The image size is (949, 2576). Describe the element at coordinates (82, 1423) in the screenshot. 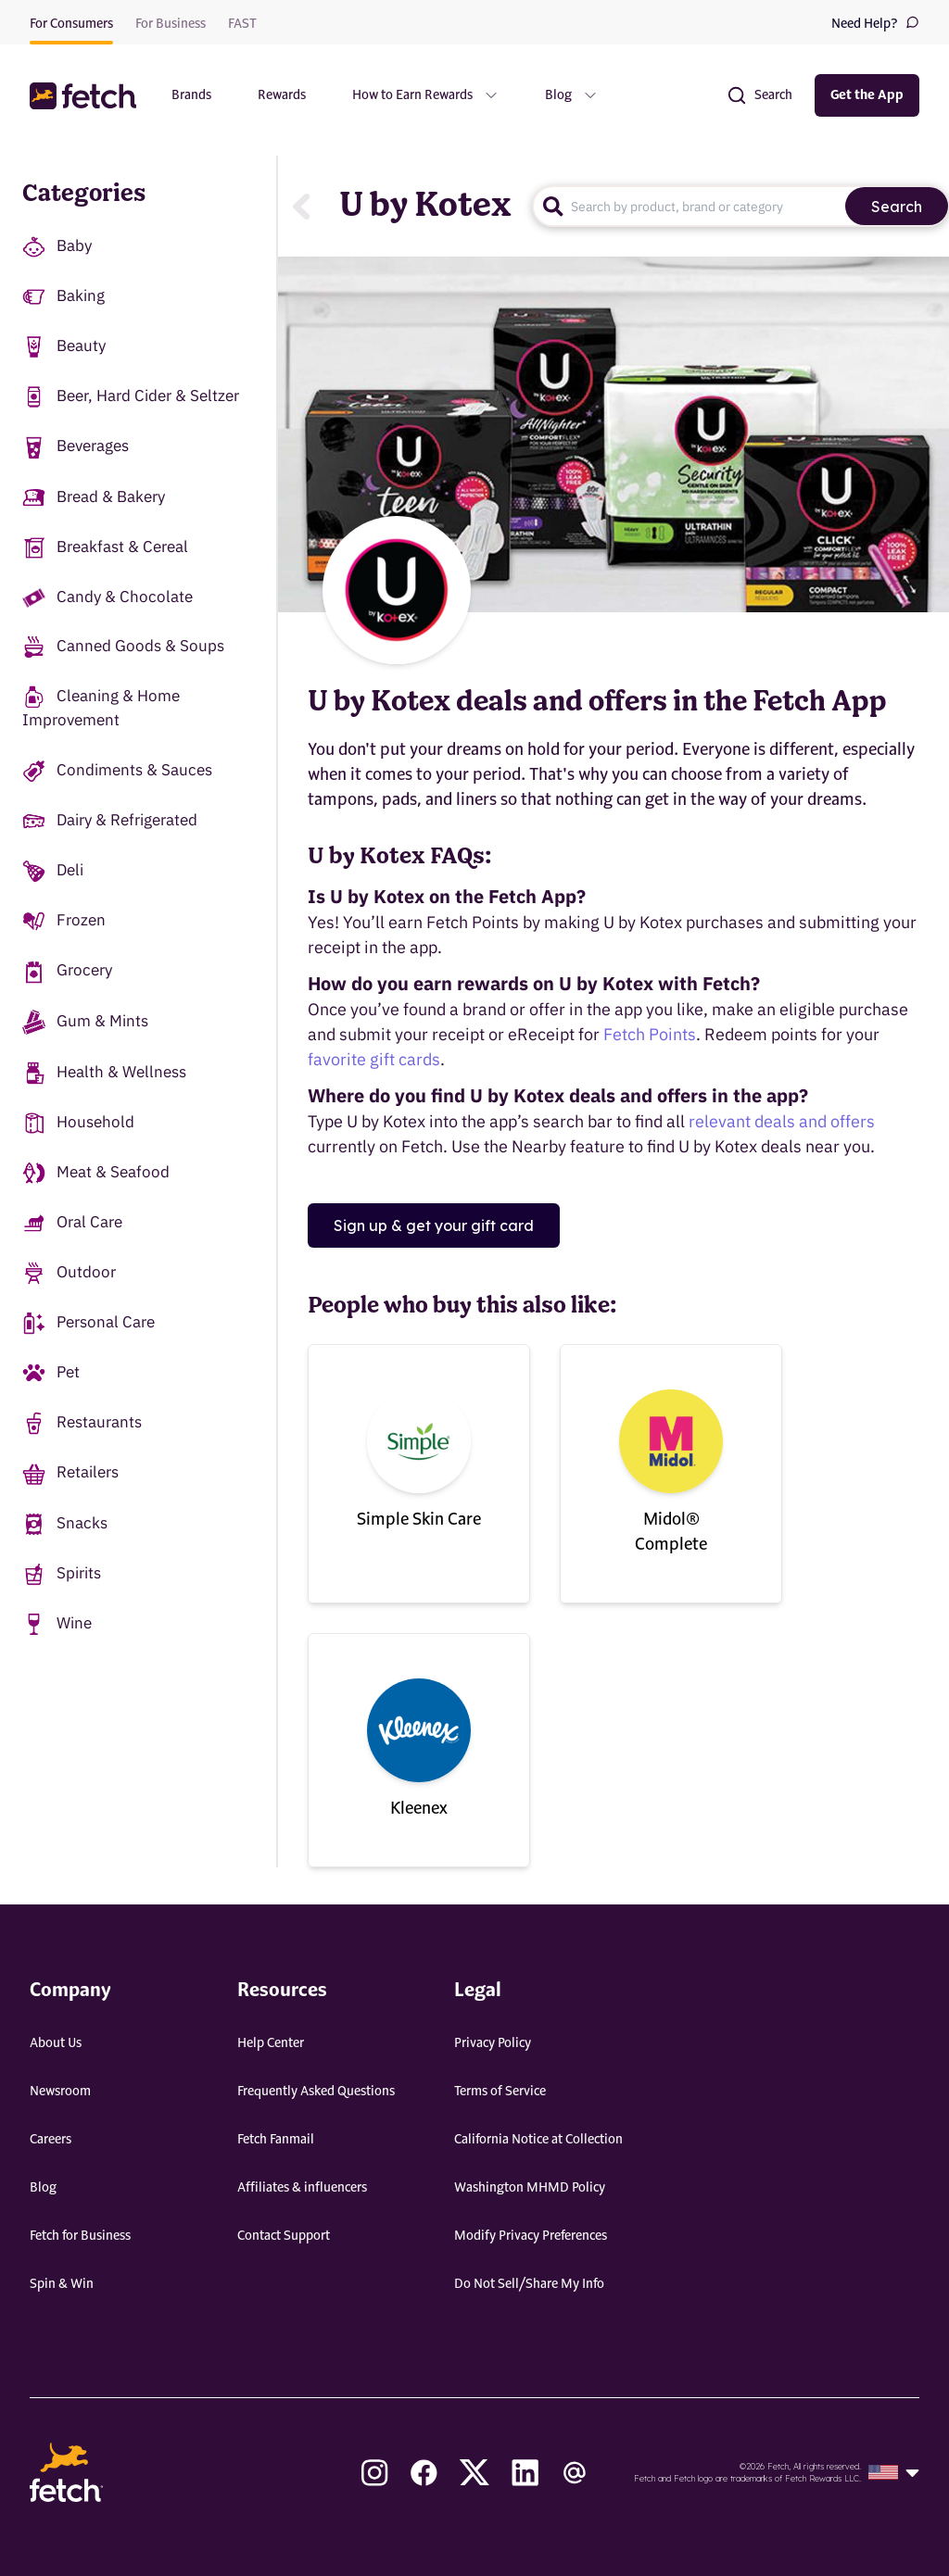

I see `Restaurants` at that location.